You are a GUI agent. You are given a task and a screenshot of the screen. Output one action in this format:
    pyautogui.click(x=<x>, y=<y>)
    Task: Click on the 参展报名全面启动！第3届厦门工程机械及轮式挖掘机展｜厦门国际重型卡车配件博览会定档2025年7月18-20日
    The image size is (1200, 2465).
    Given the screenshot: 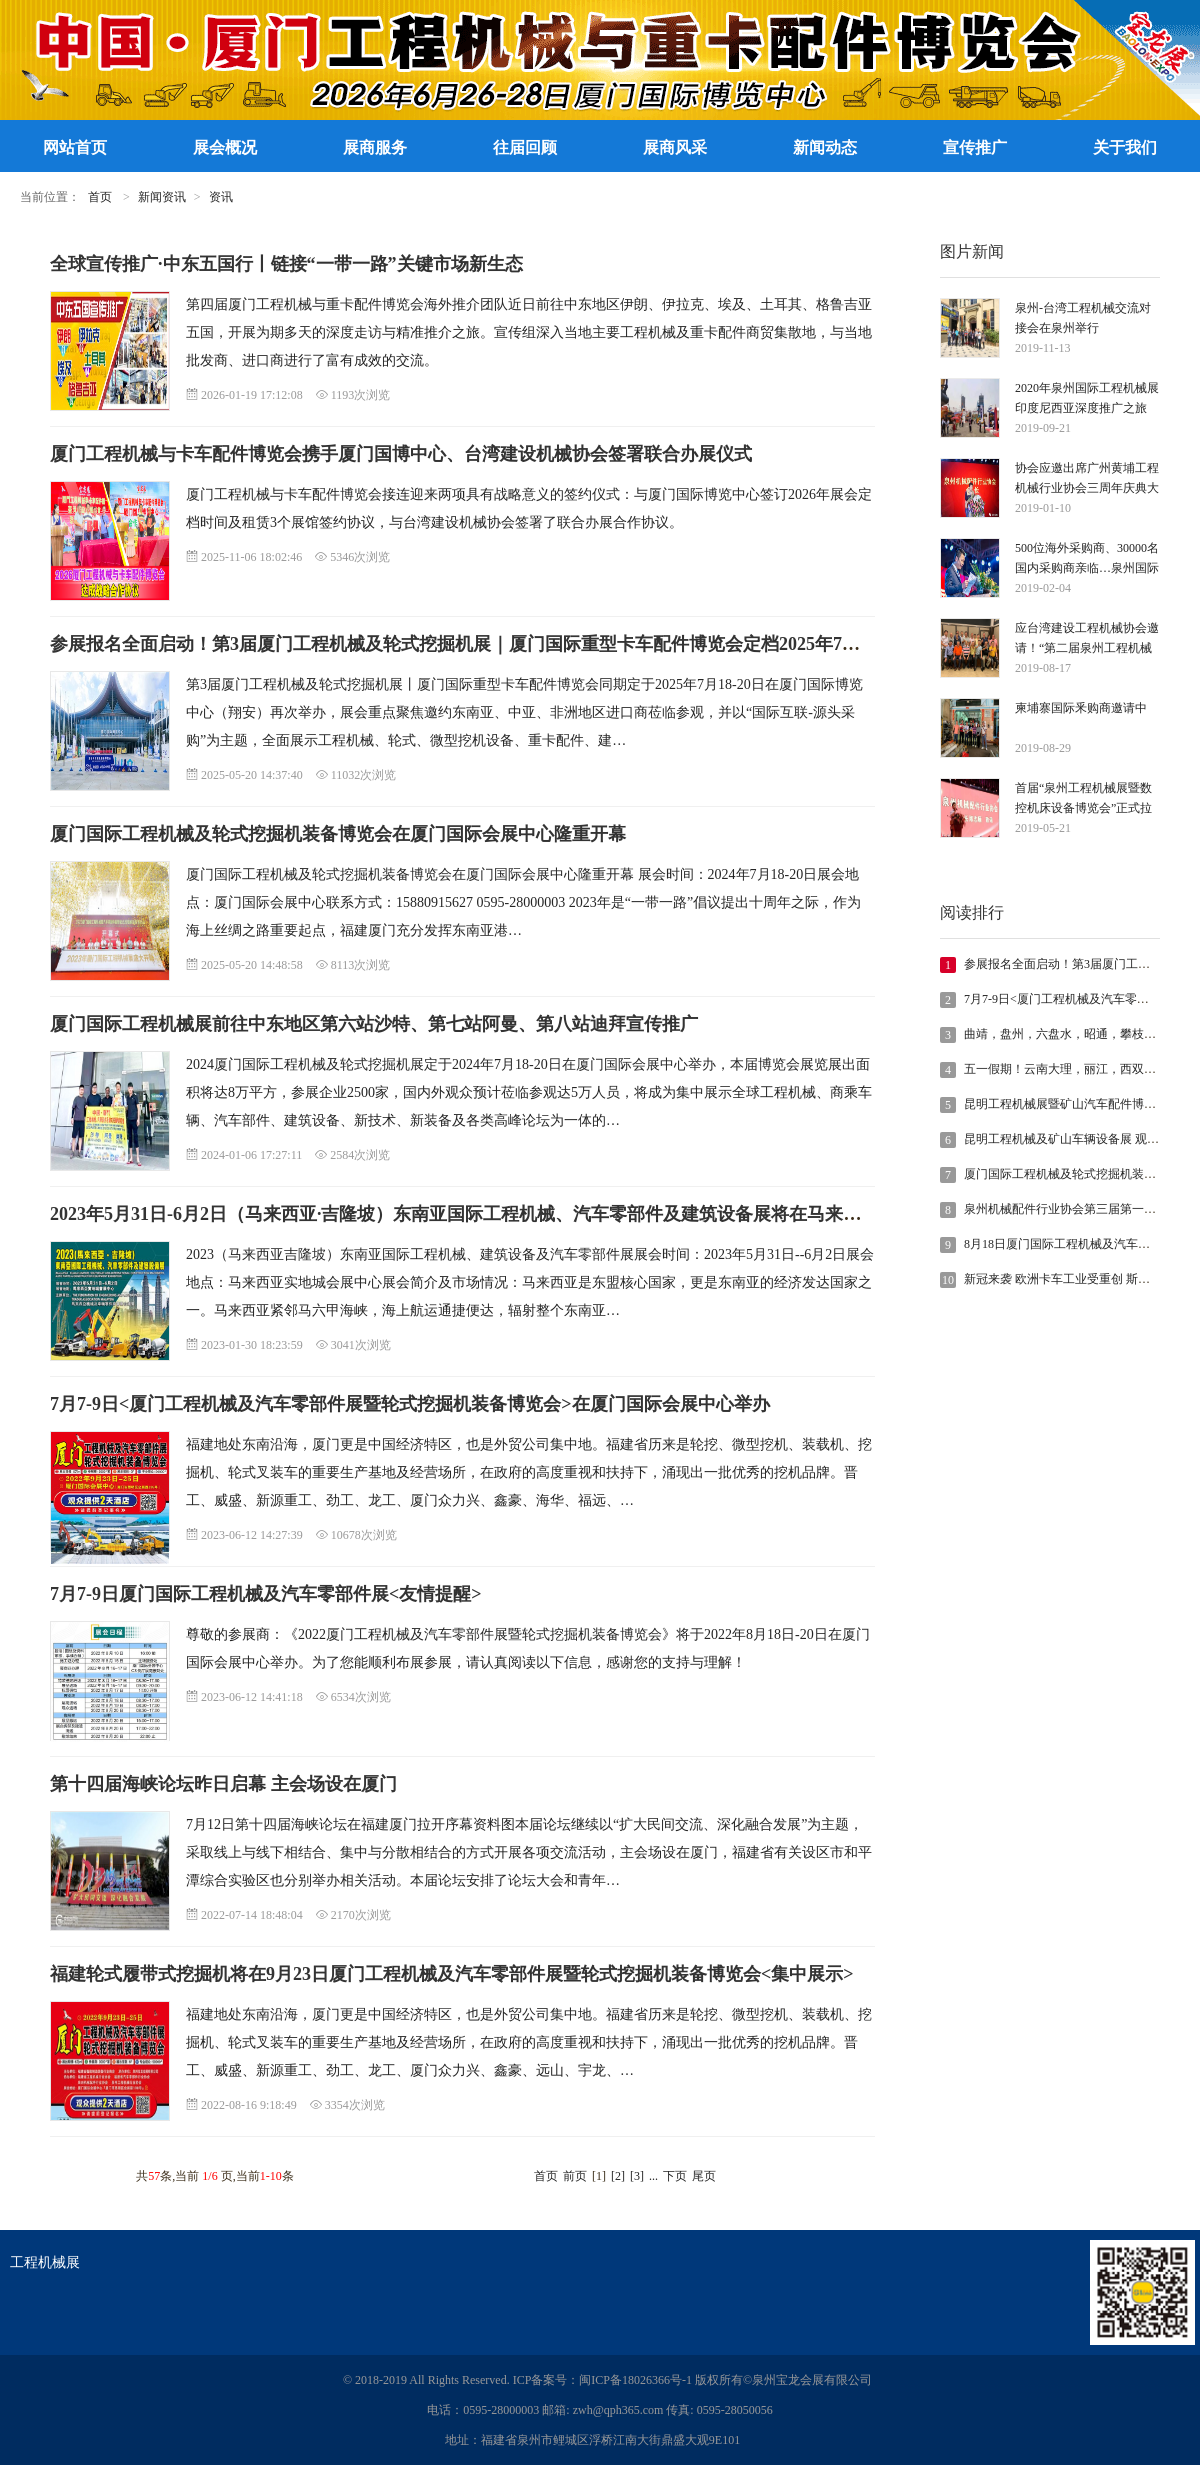 What is the action you would take?
    pyautogui.click(x=485, y=644)
    